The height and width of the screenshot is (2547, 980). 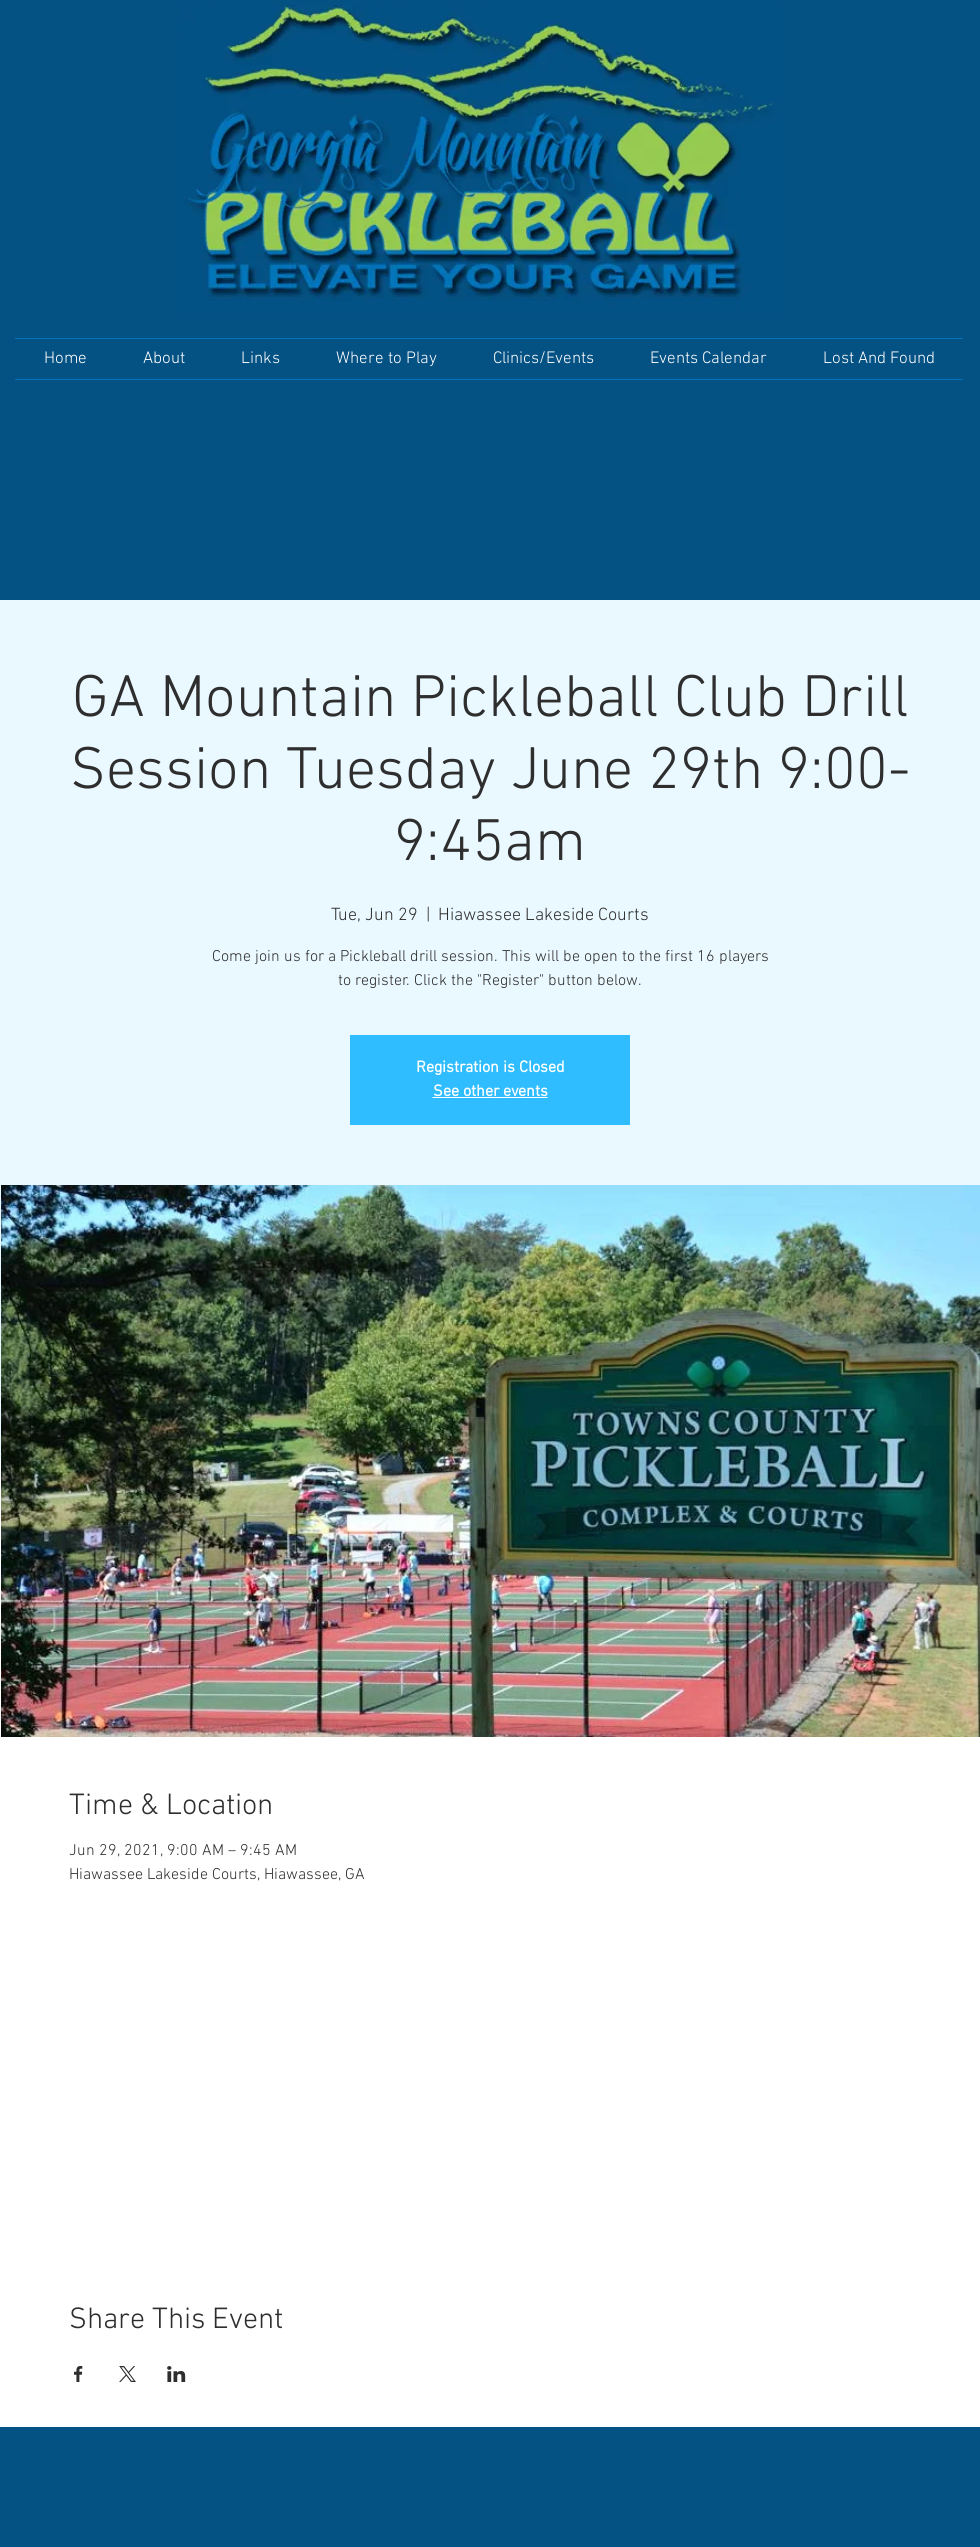 What do you see at coordinates (176, 2374) in the screenshot?
I see `[Share event on LinkedIn]` at bounding box center [176, 2374].